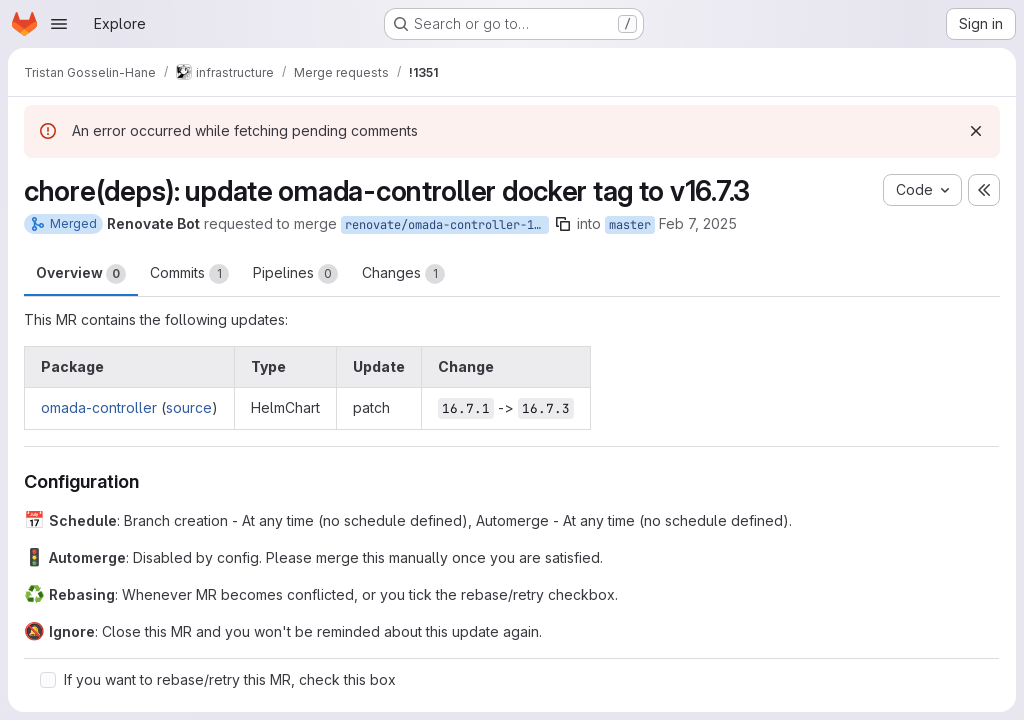 This screenshot has width=1024, height=720. I want to click on [Copy branch name], so click(563, 224).